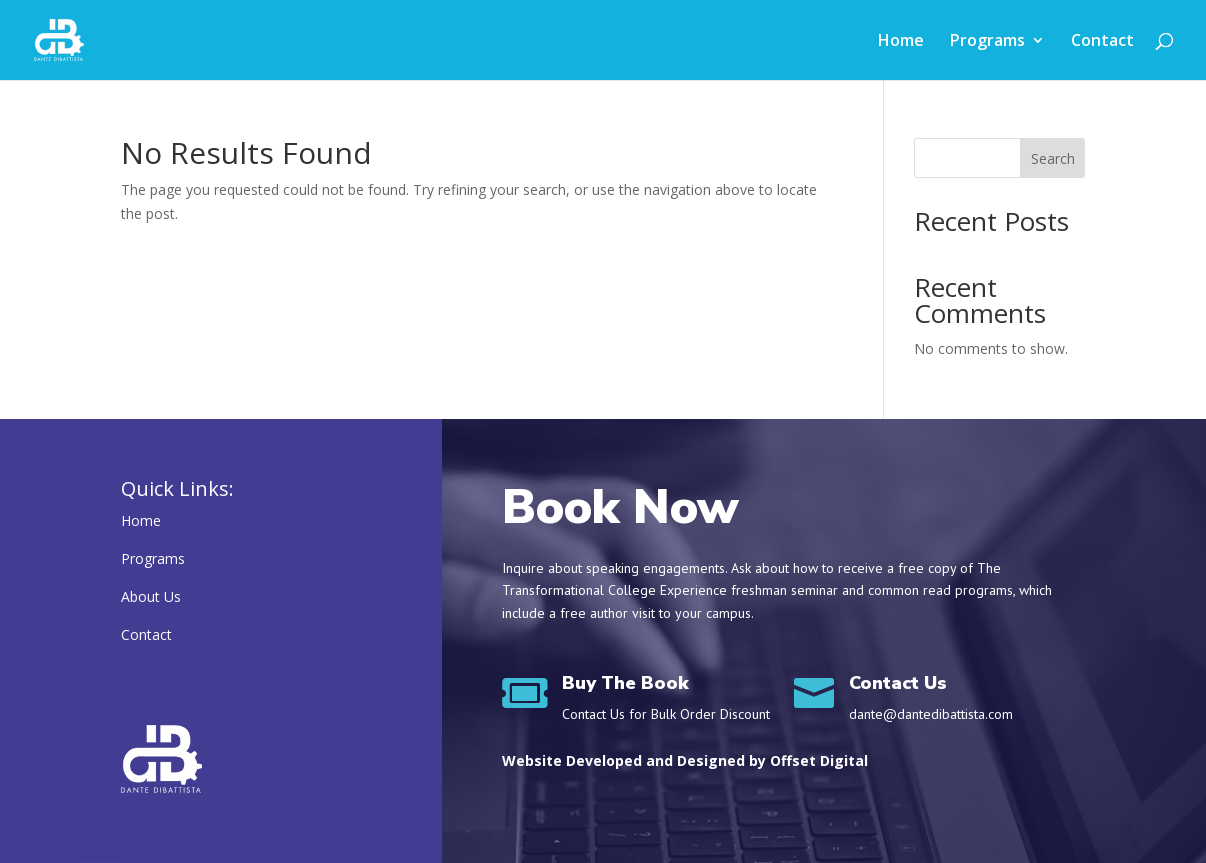  Describe the element at coordinates (1102, 42) in the screenshot. I see `Contact` at that location.